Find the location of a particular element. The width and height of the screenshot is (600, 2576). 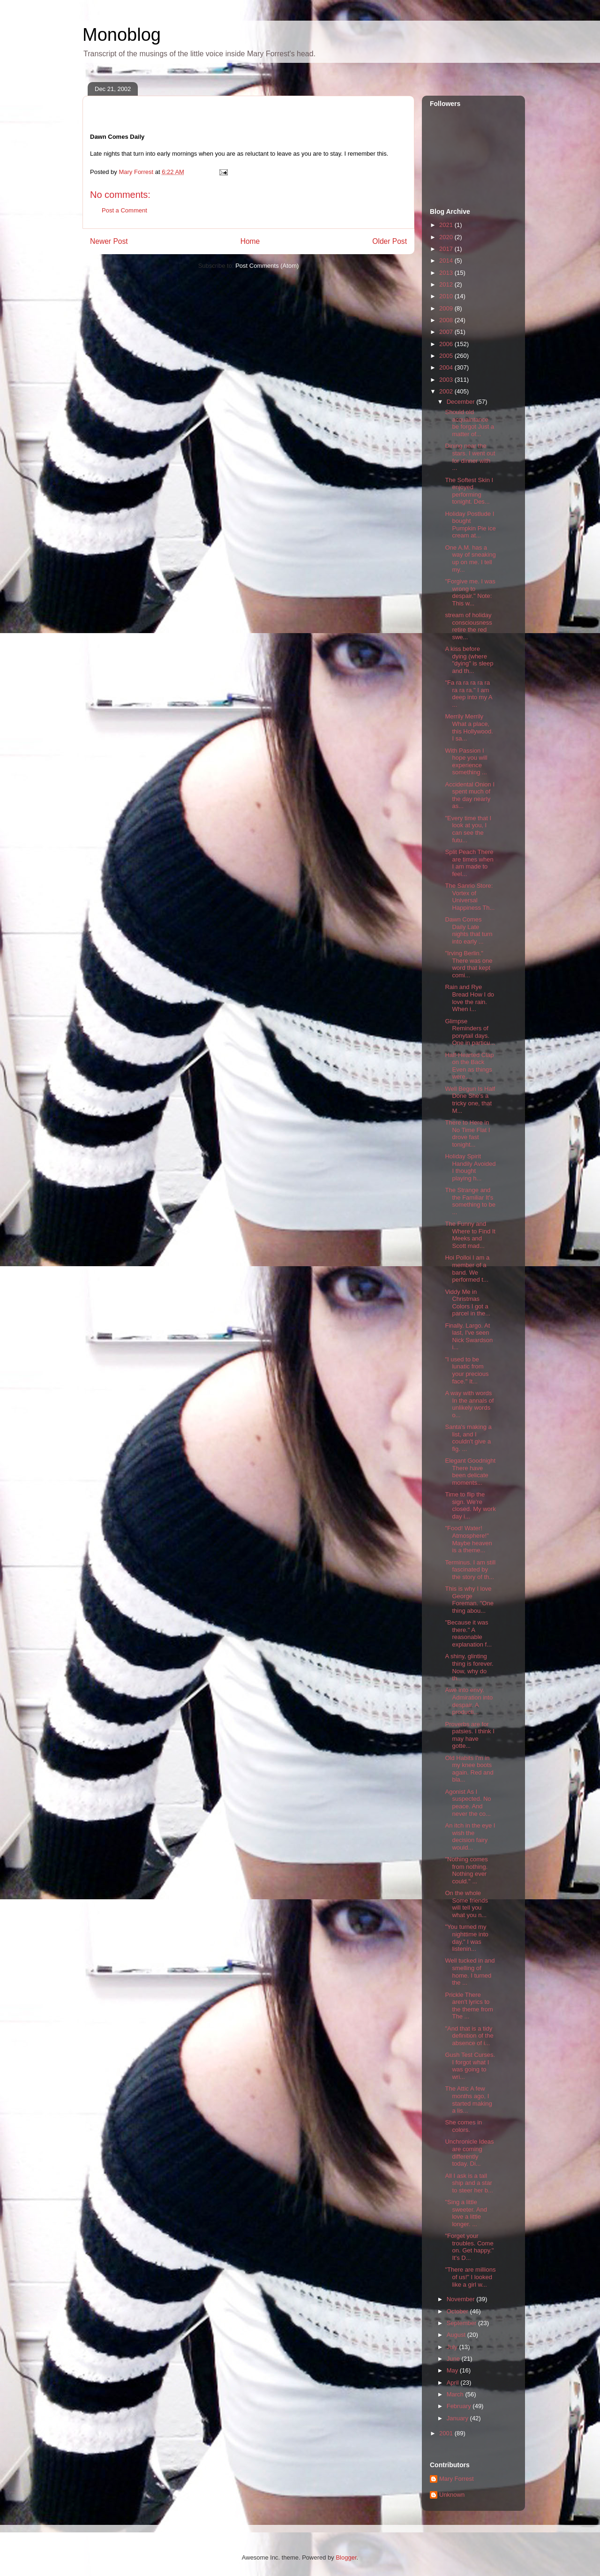

2020 is located at coordinates (447, 237).